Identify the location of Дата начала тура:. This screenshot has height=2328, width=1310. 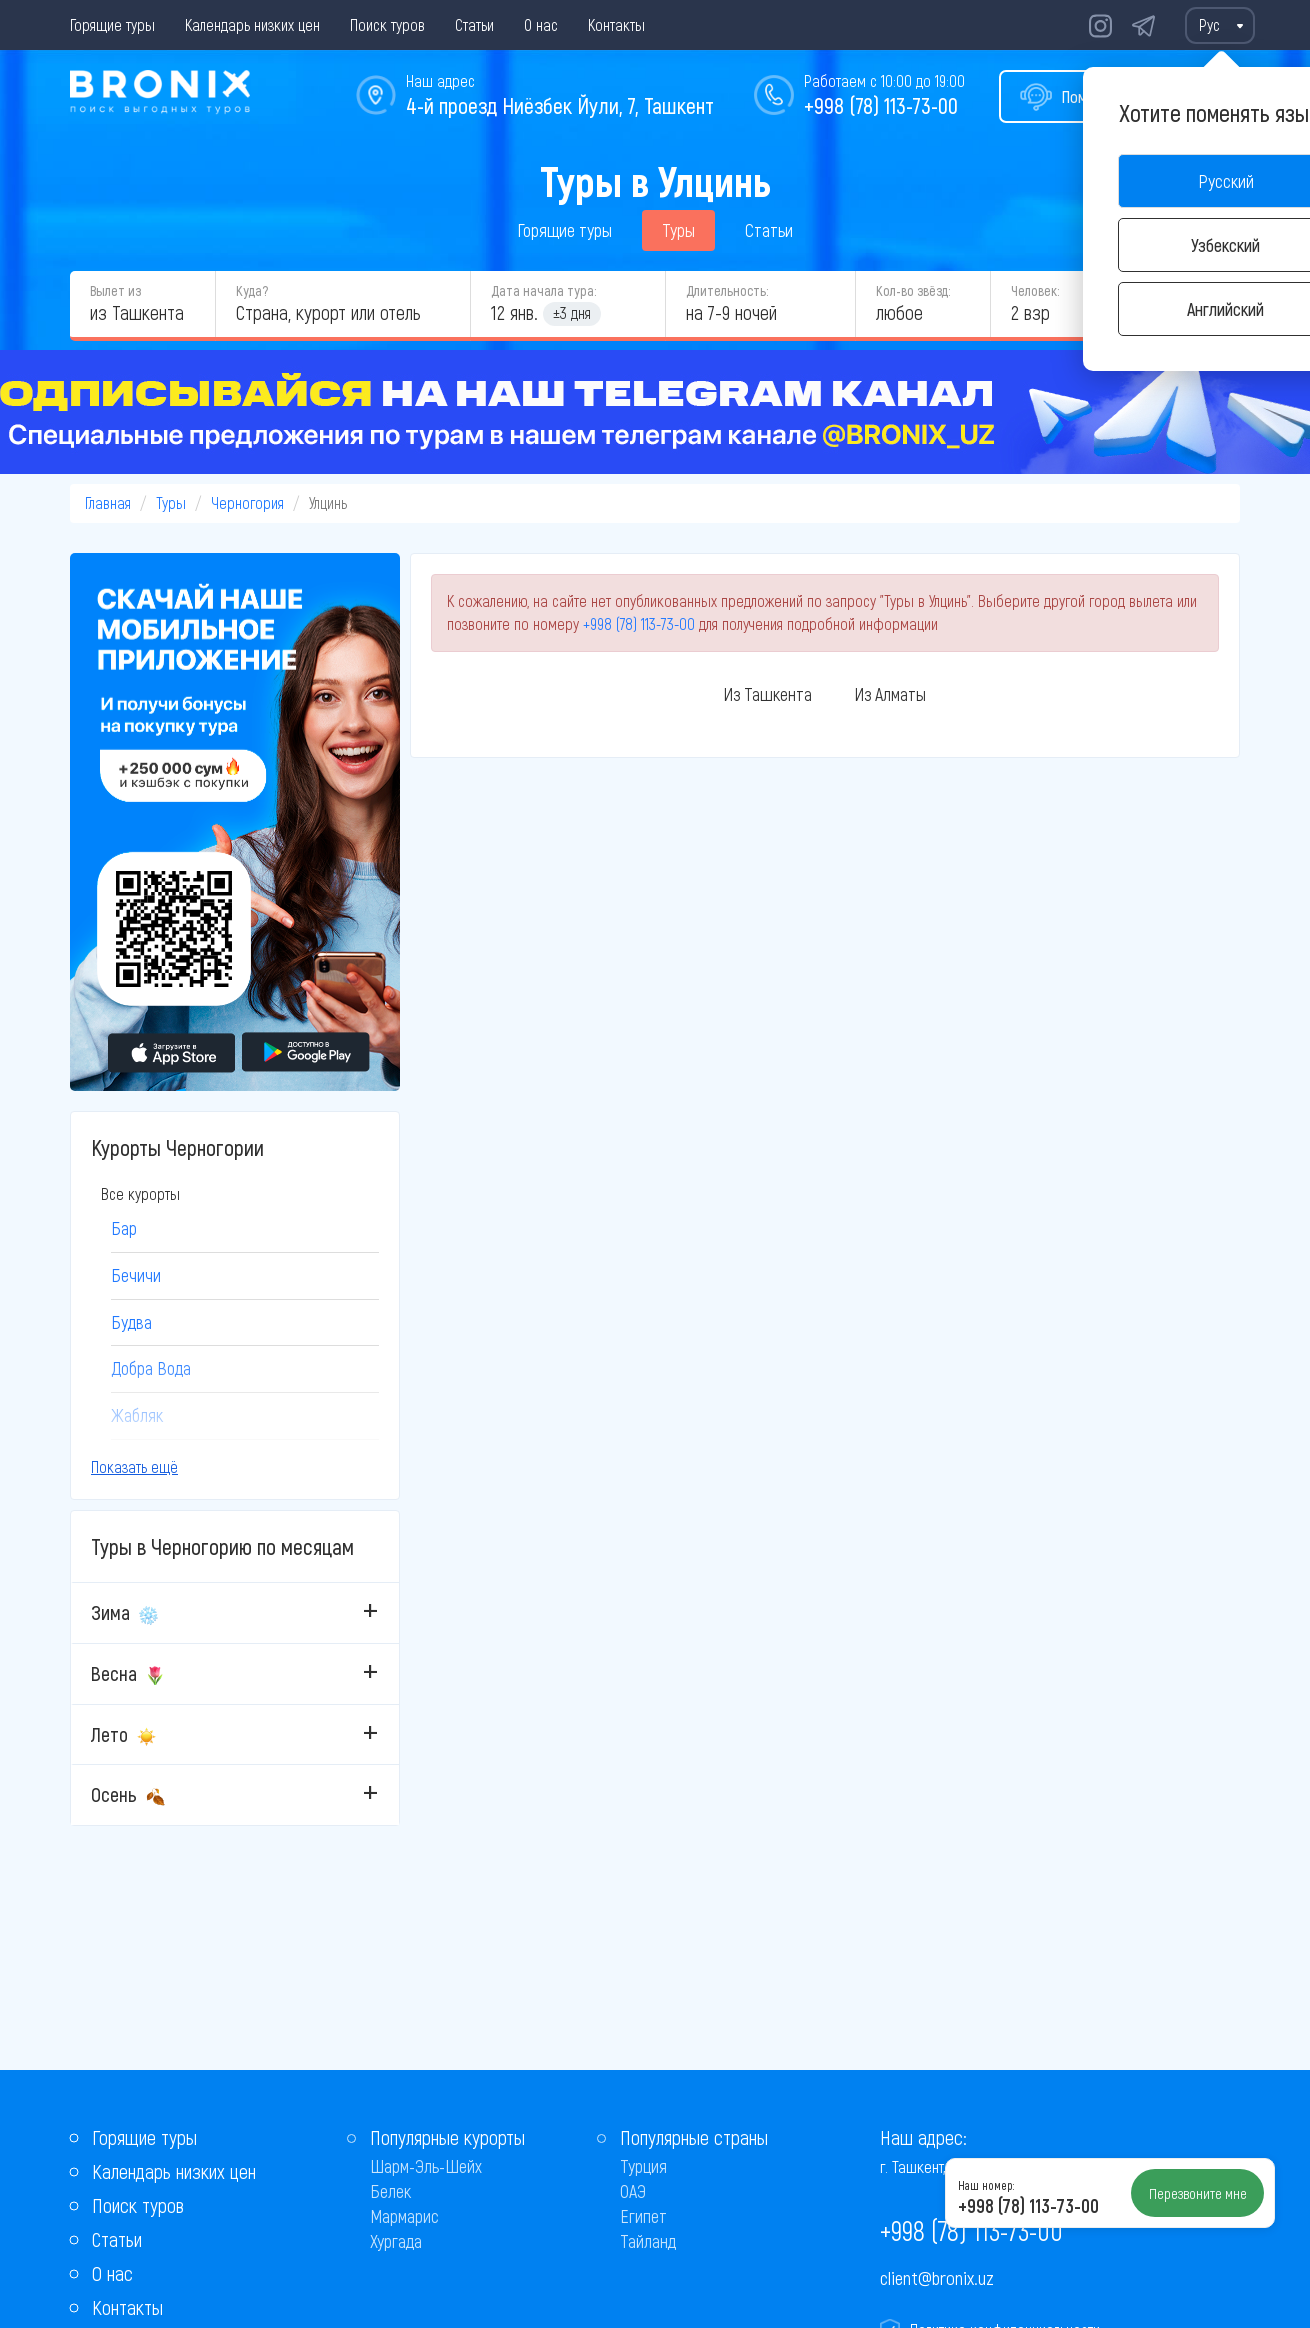
(543, 290).